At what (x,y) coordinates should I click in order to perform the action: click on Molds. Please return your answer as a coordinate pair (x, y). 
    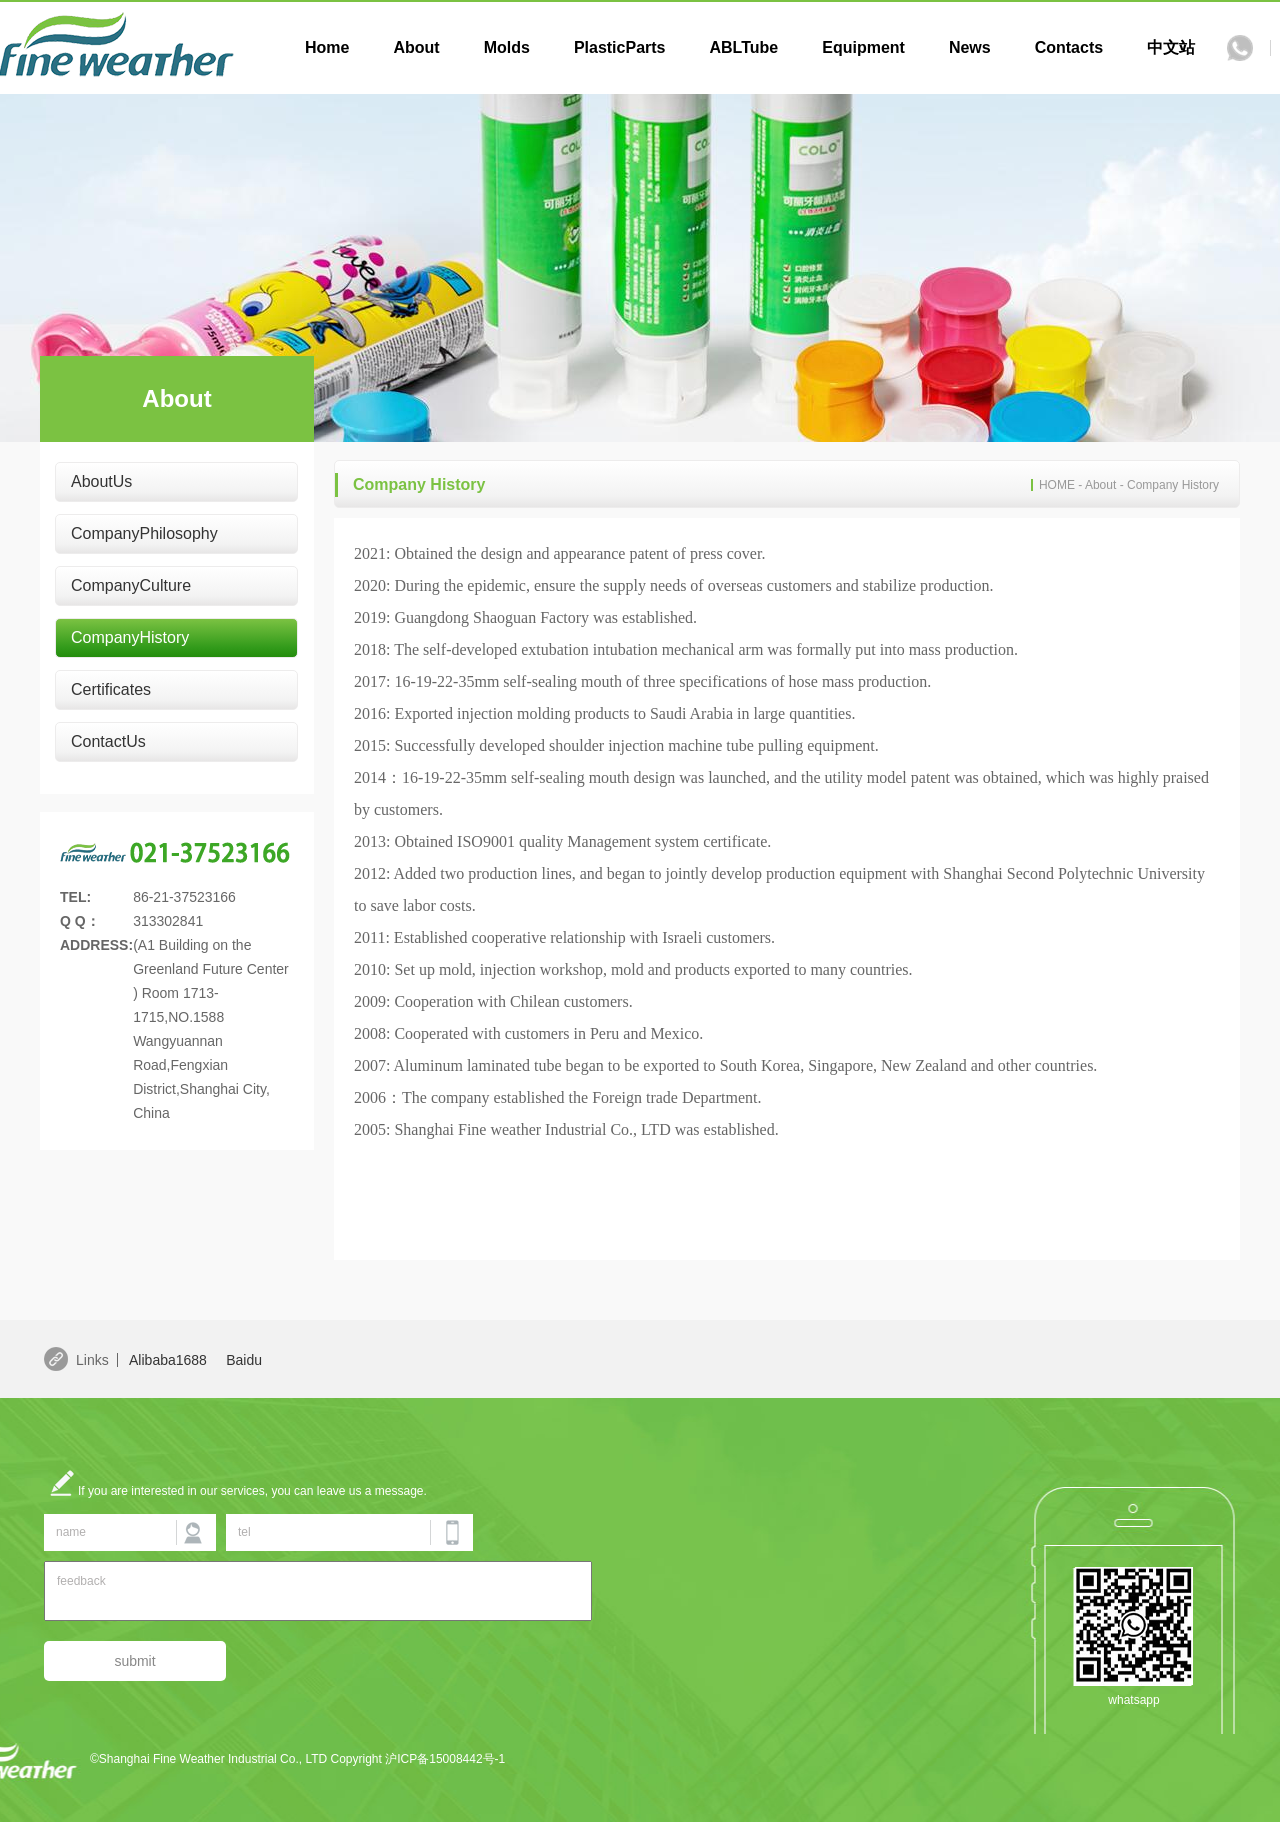
    Looking at the image, I should click on (507, 47).